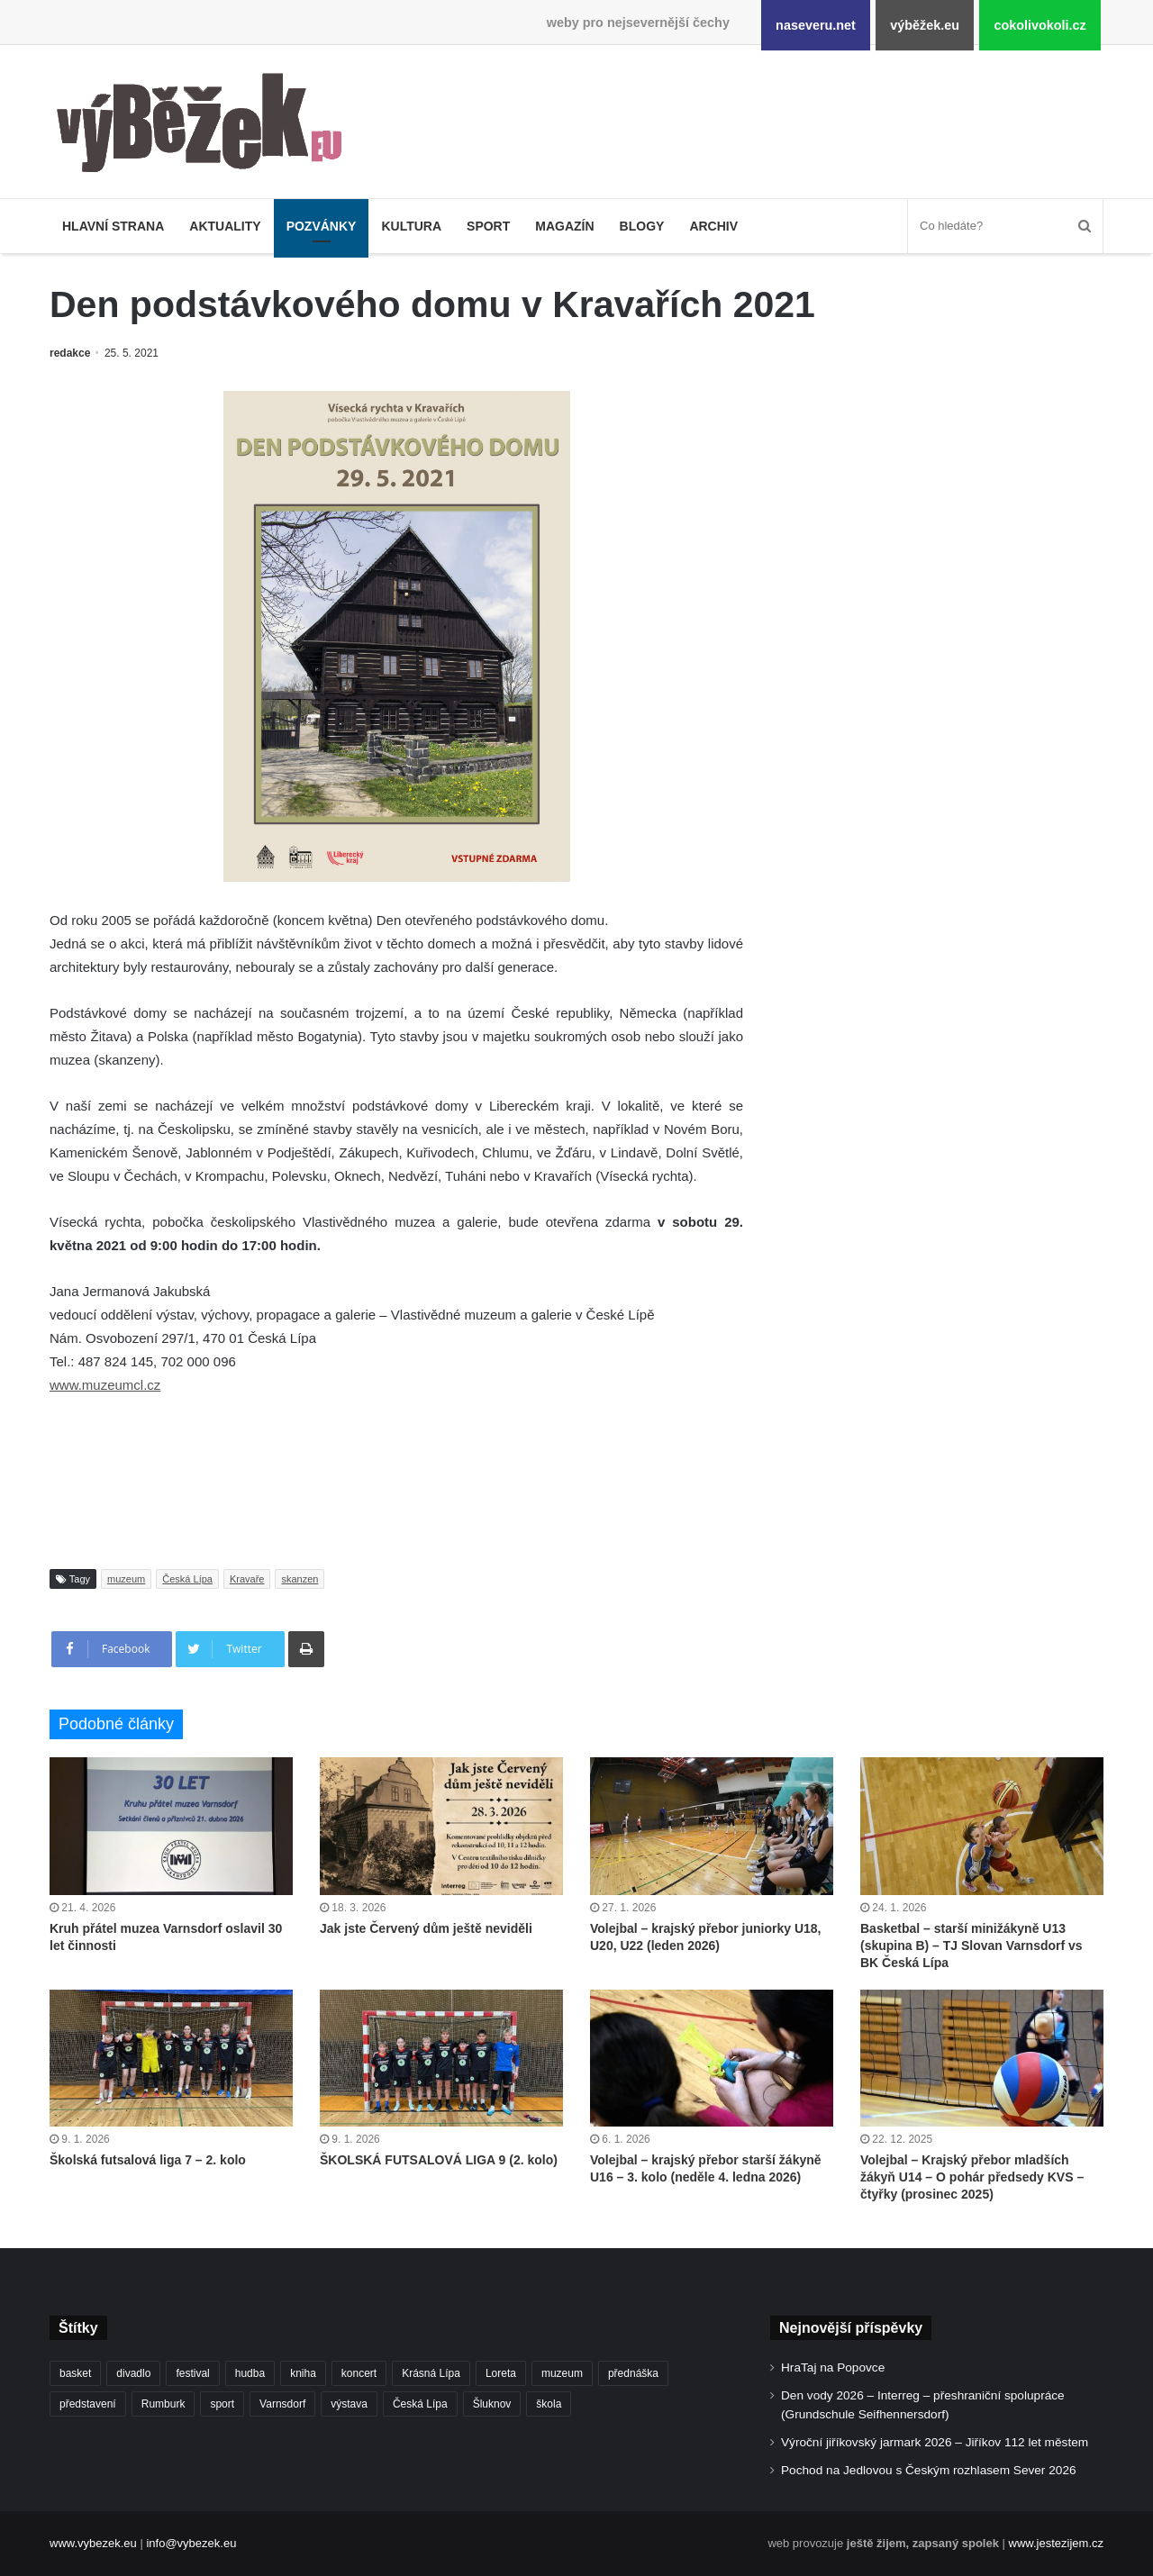  I want to click on www.muzeumcl.cz, so click(105, 1384).